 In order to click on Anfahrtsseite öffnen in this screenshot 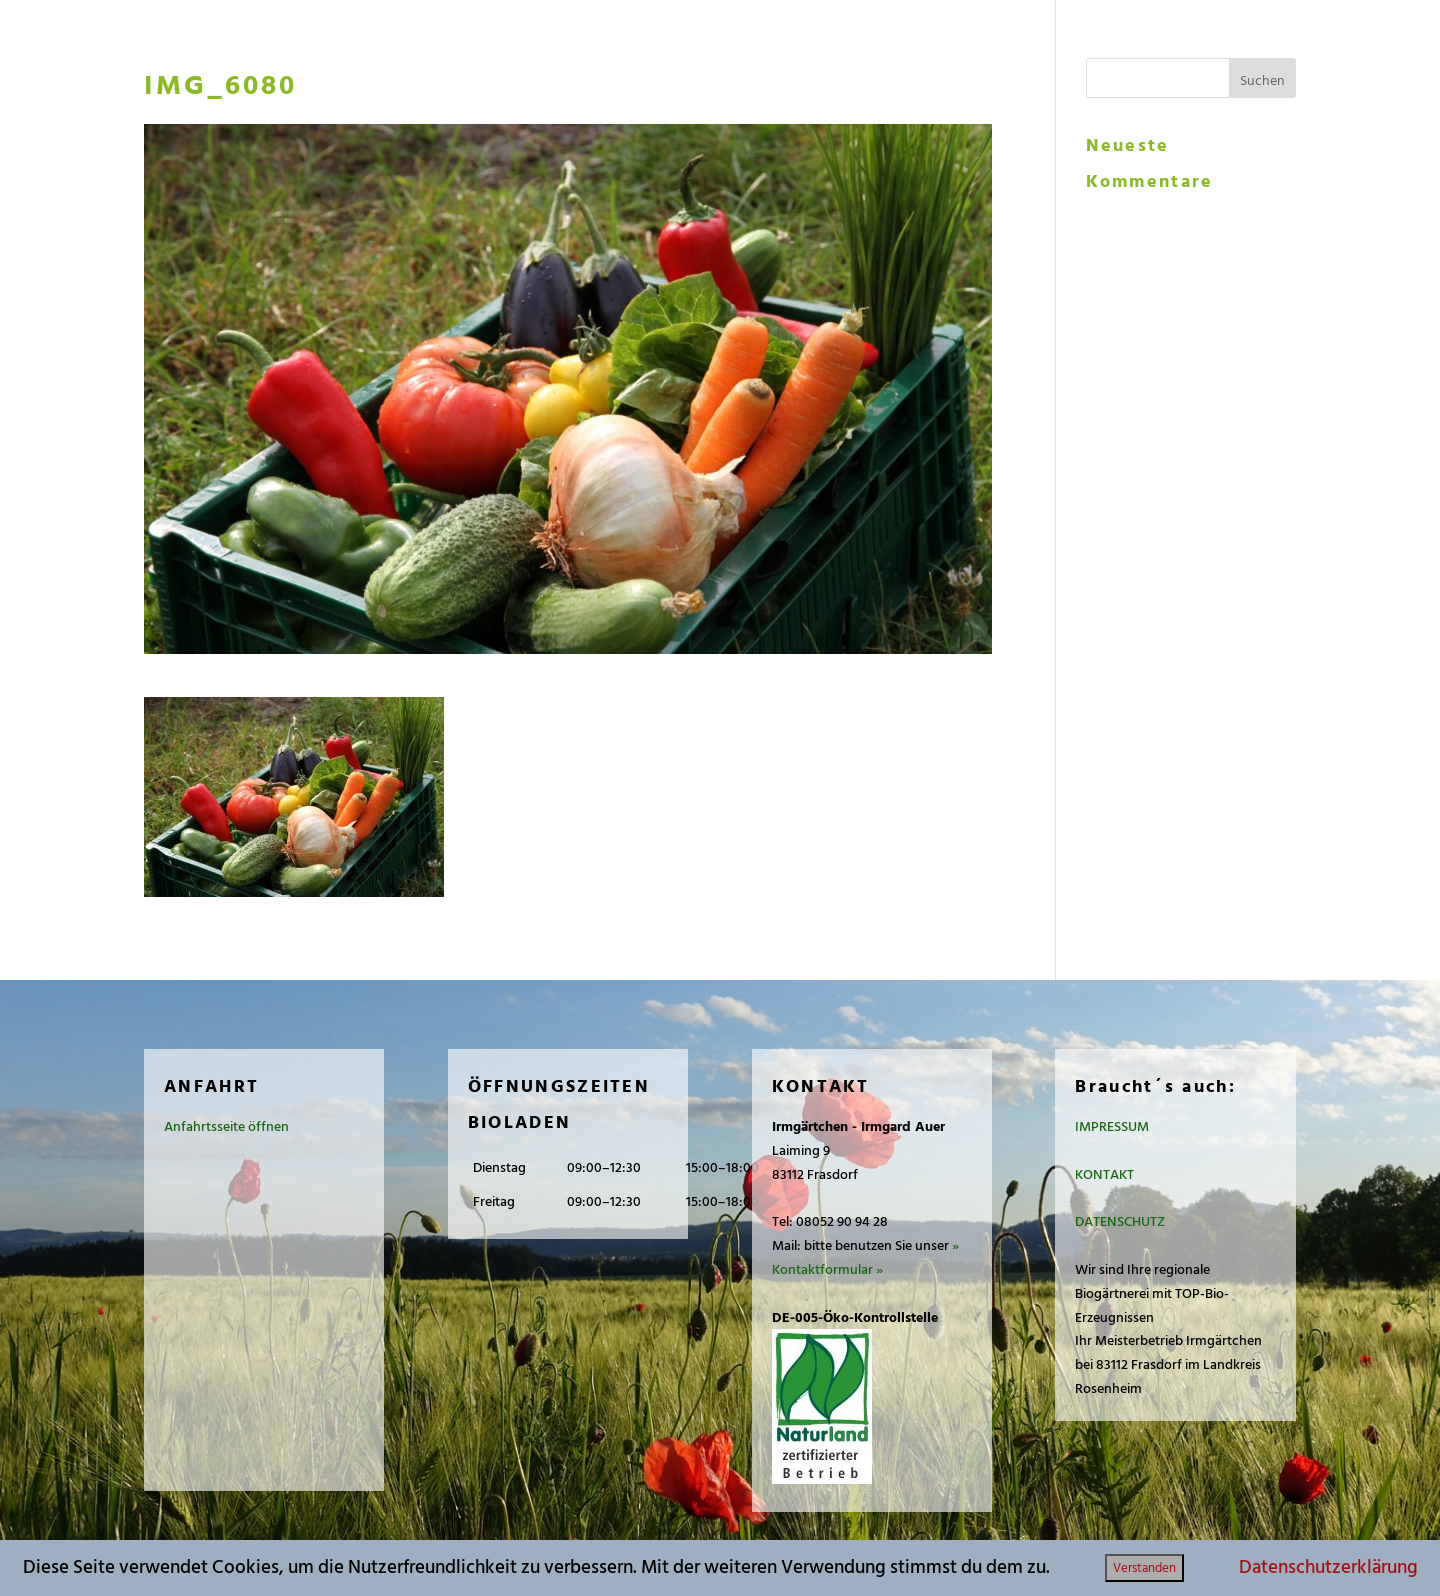, I will do `click(226, 1126)`.